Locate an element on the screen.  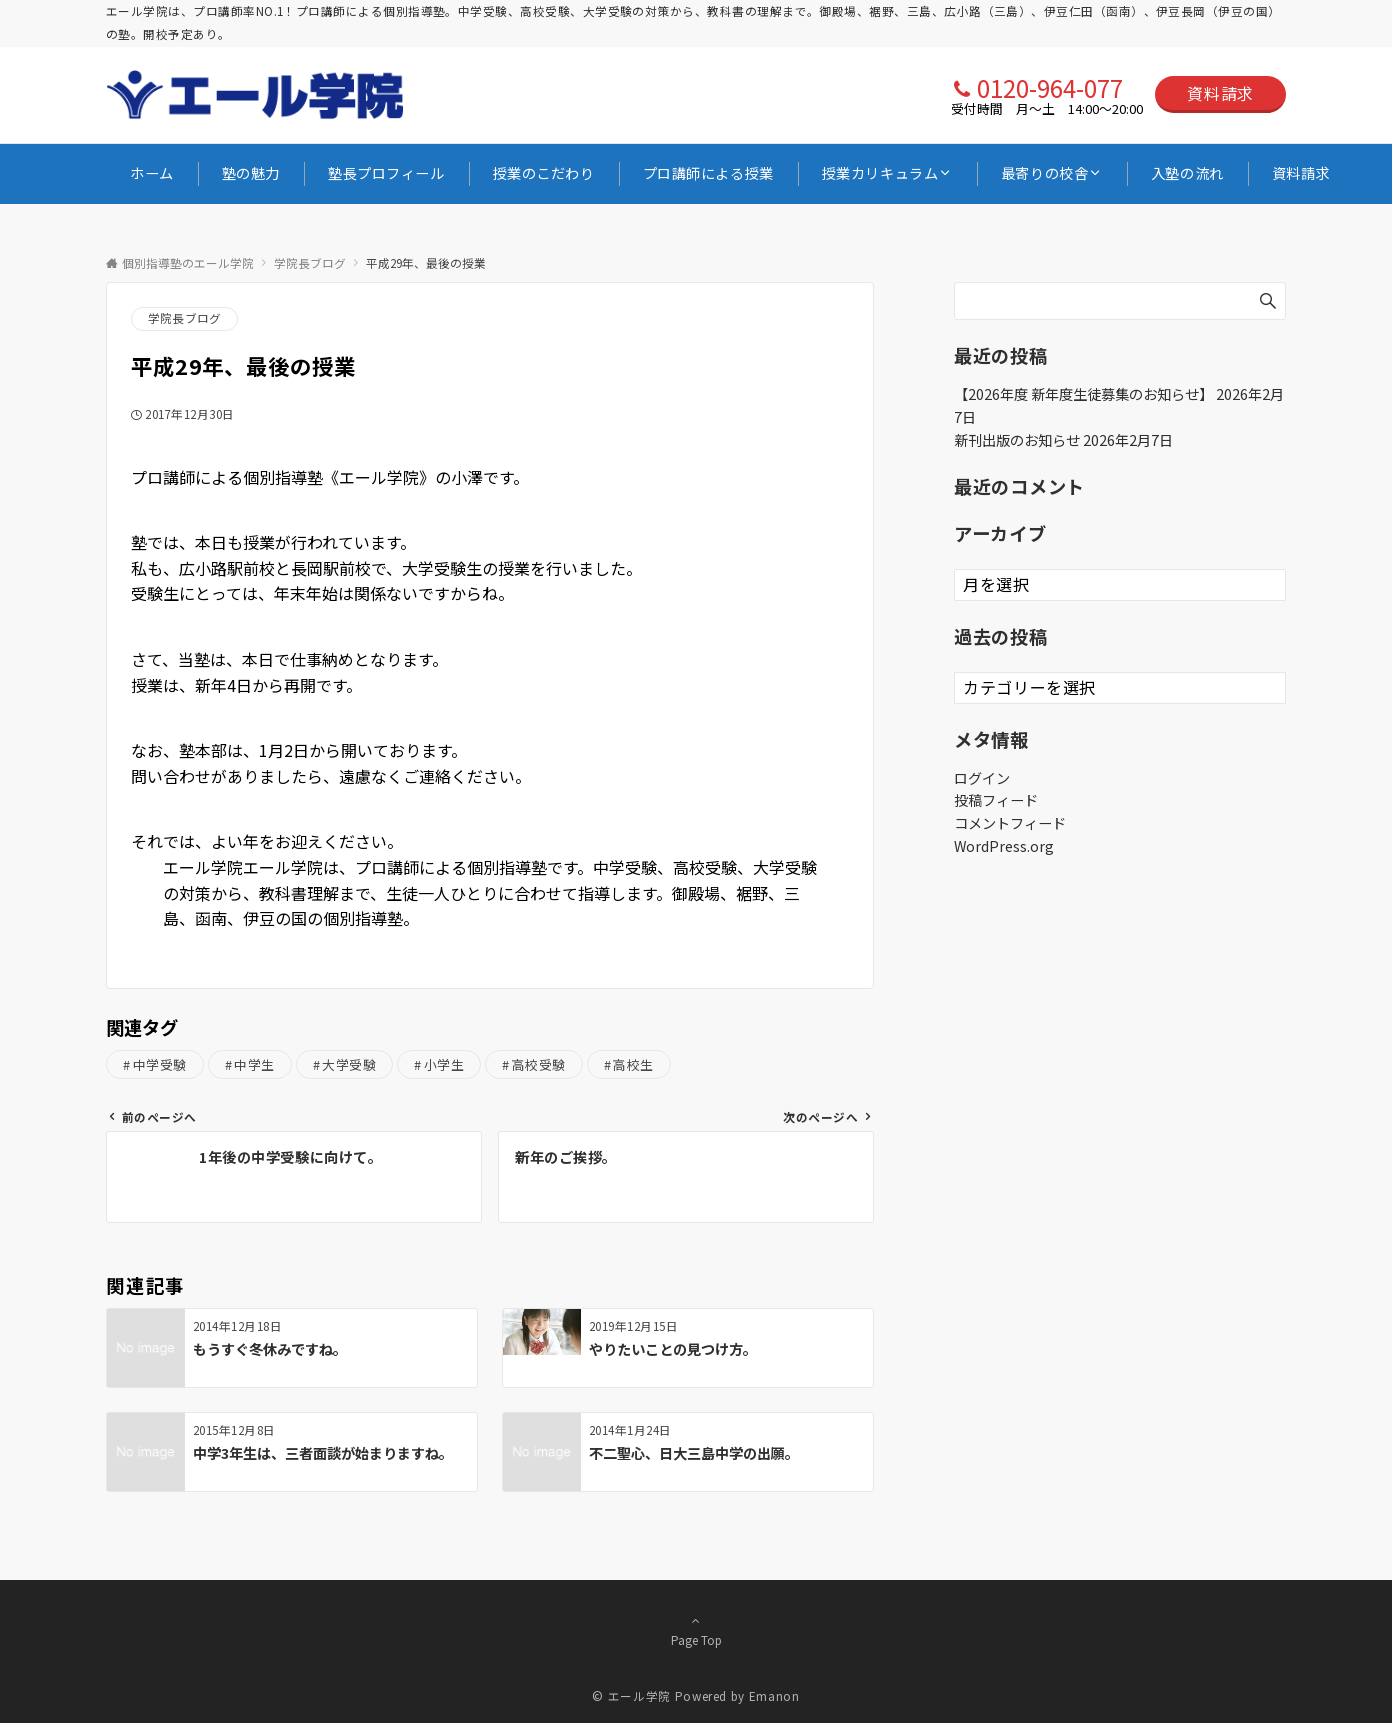
コメントフィード is located at coordinates (1010, 823).